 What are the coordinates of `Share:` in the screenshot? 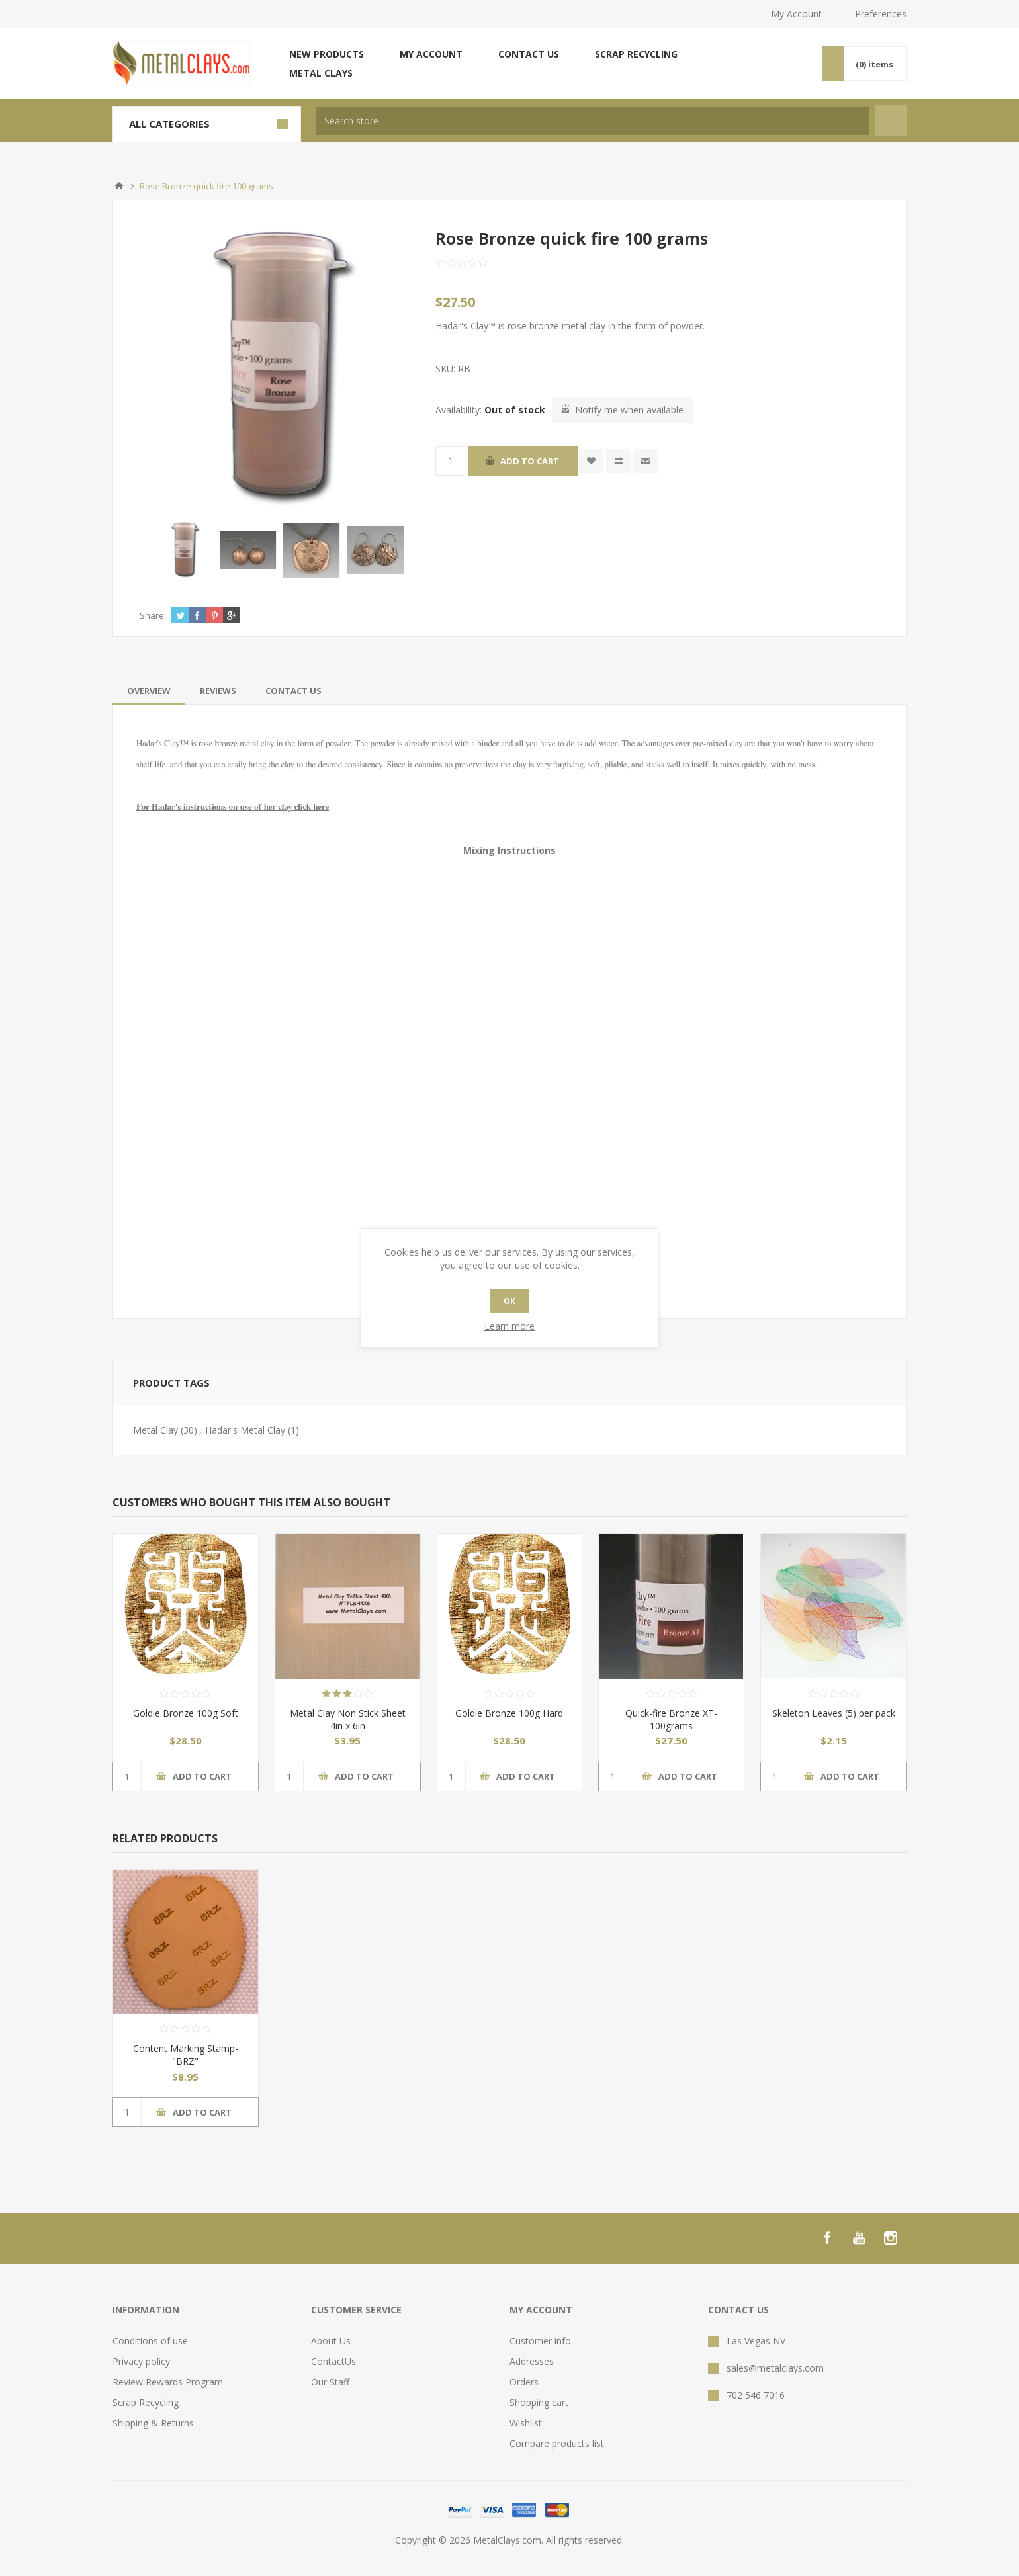 It's located at (153, 615).